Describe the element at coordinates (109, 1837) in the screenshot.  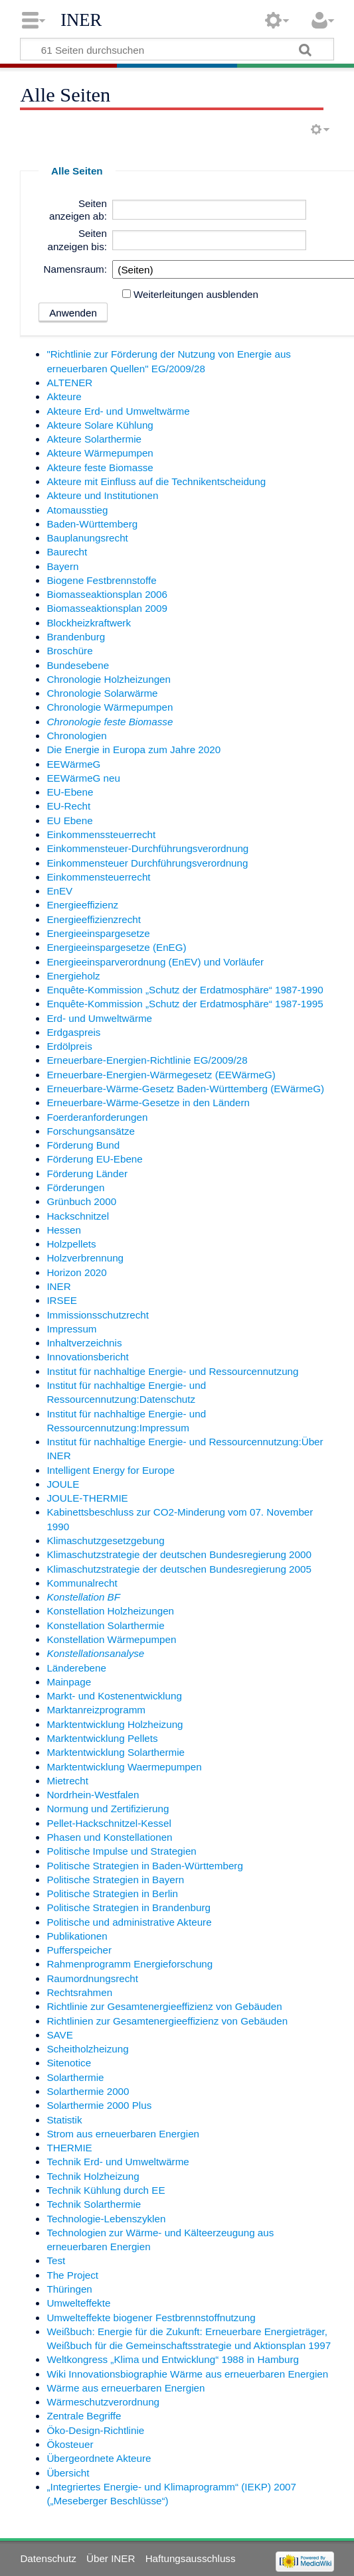
I see `Phasen und Konstellationen` at that location.